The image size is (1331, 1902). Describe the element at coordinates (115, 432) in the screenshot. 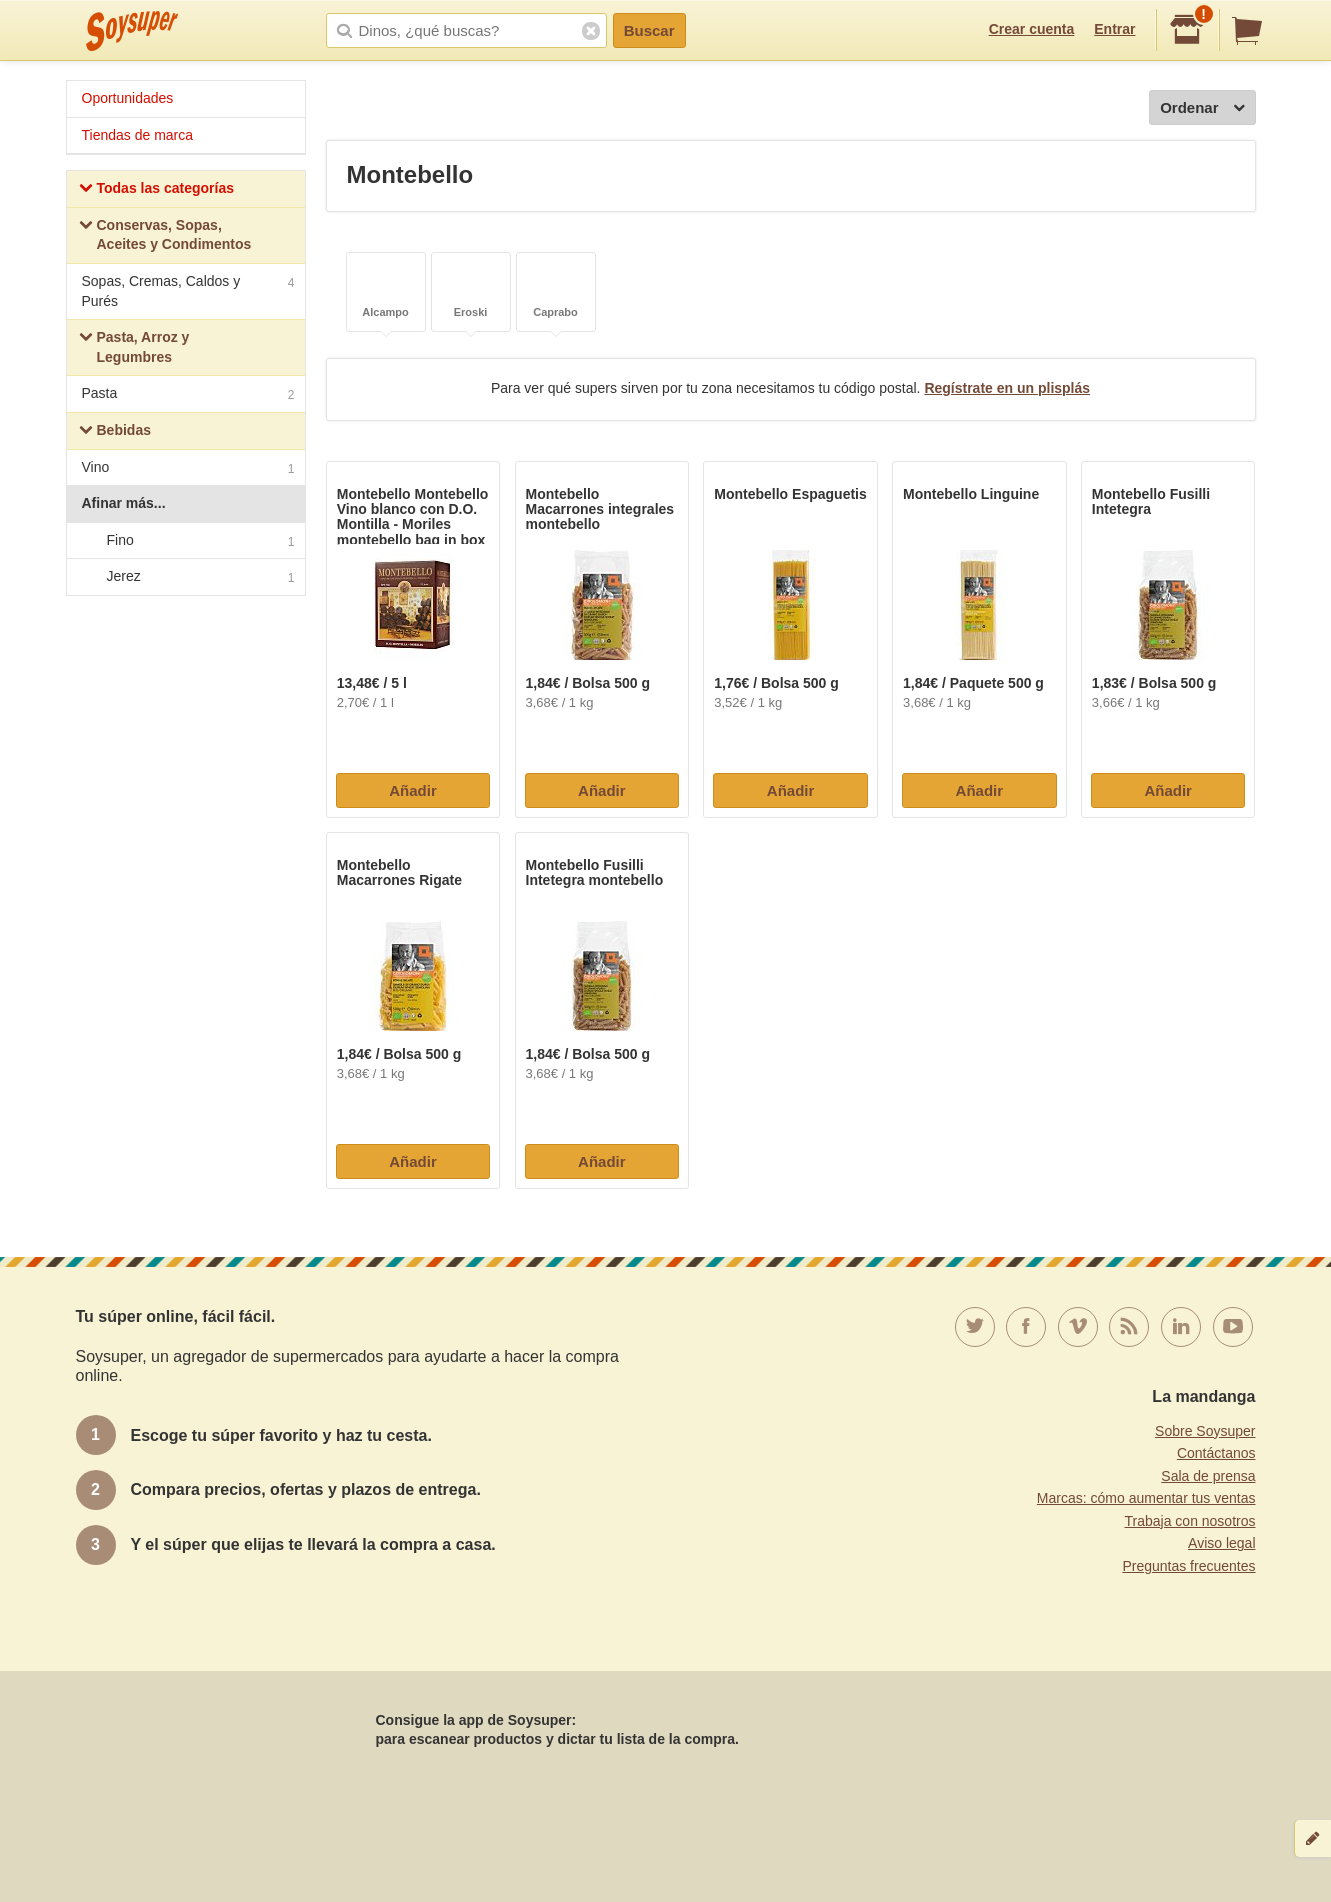

I see `Bebidas` at that location.